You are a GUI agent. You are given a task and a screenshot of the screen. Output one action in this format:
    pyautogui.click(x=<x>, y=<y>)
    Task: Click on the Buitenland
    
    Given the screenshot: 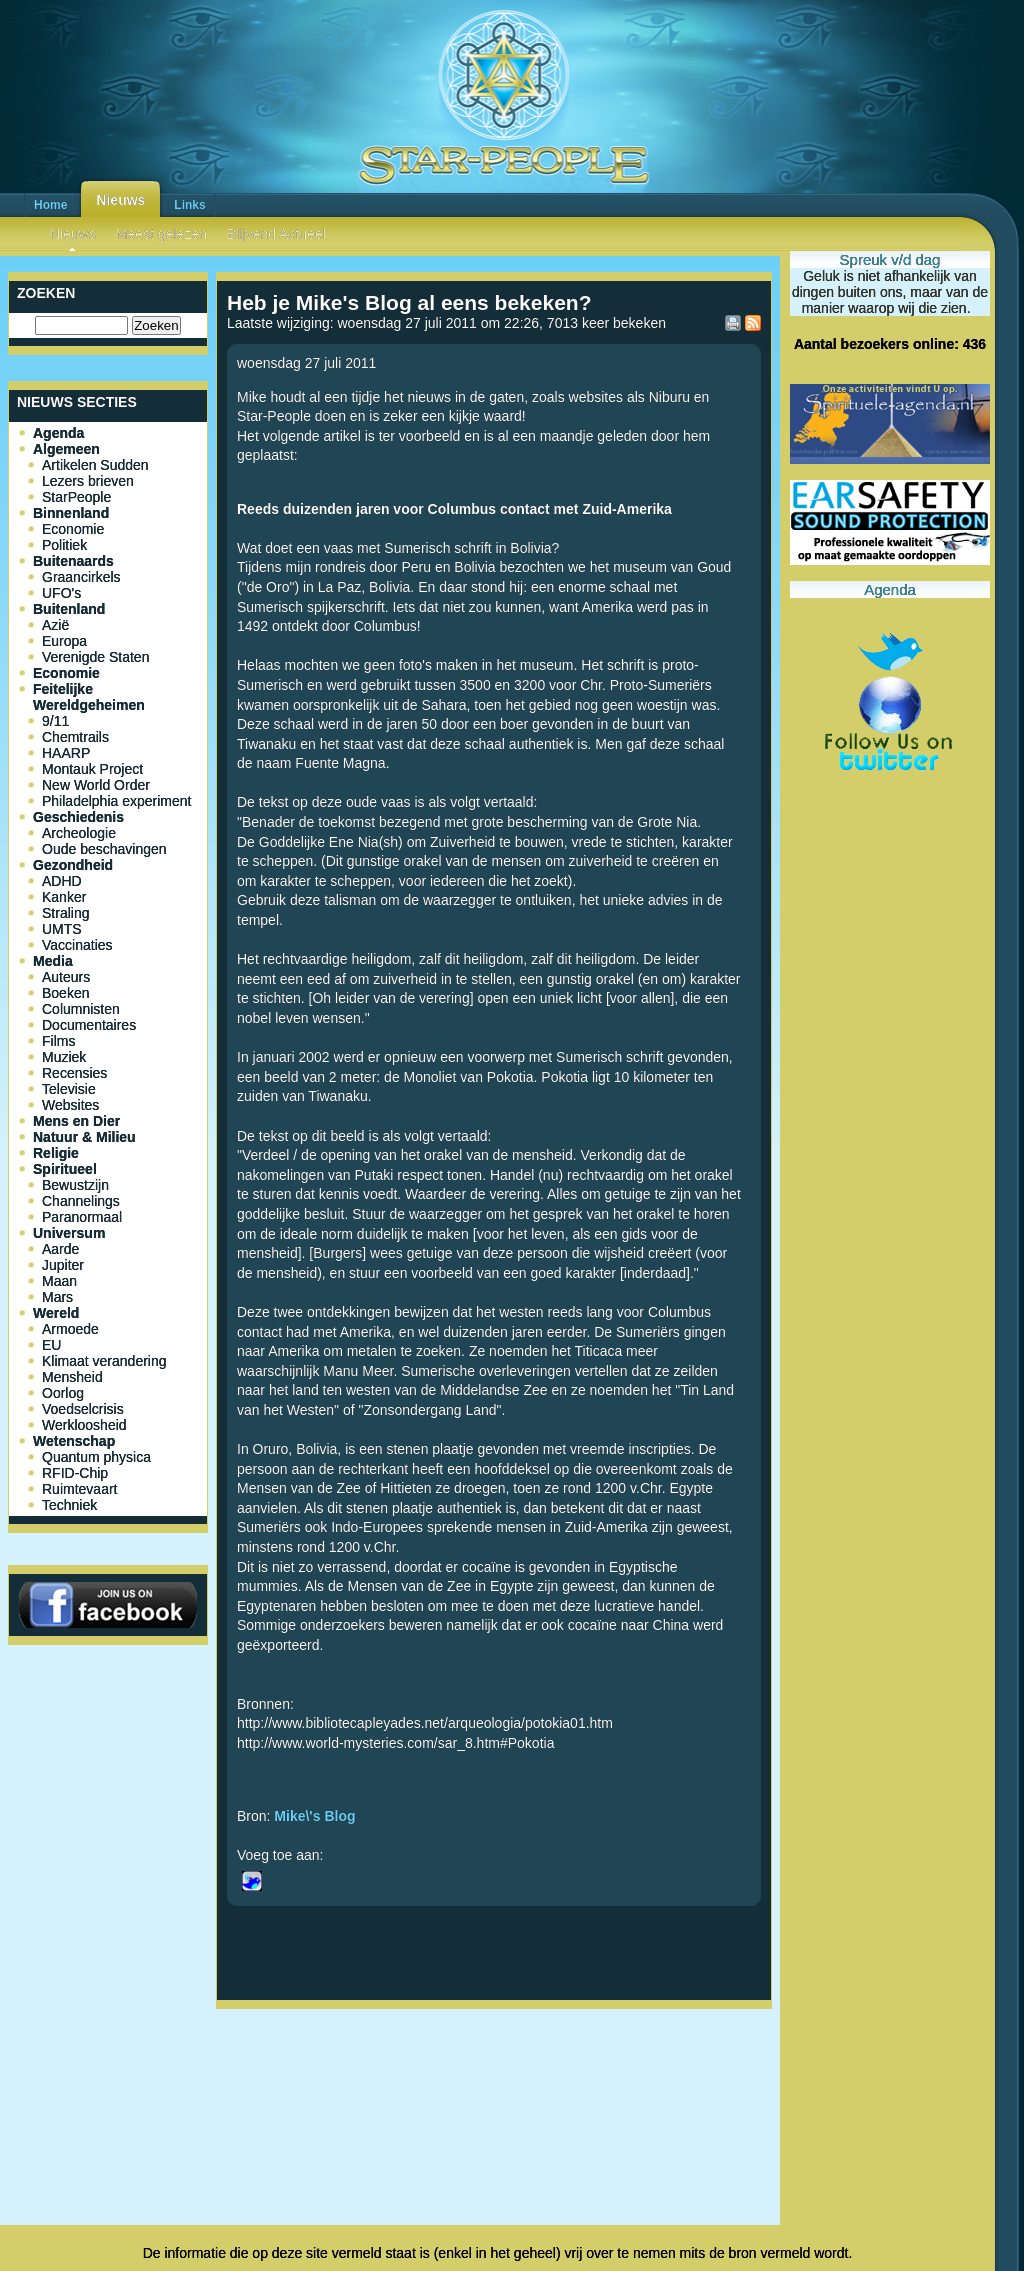 What is the action you would take?
    pyautogui.click(x=69, y=609)
    